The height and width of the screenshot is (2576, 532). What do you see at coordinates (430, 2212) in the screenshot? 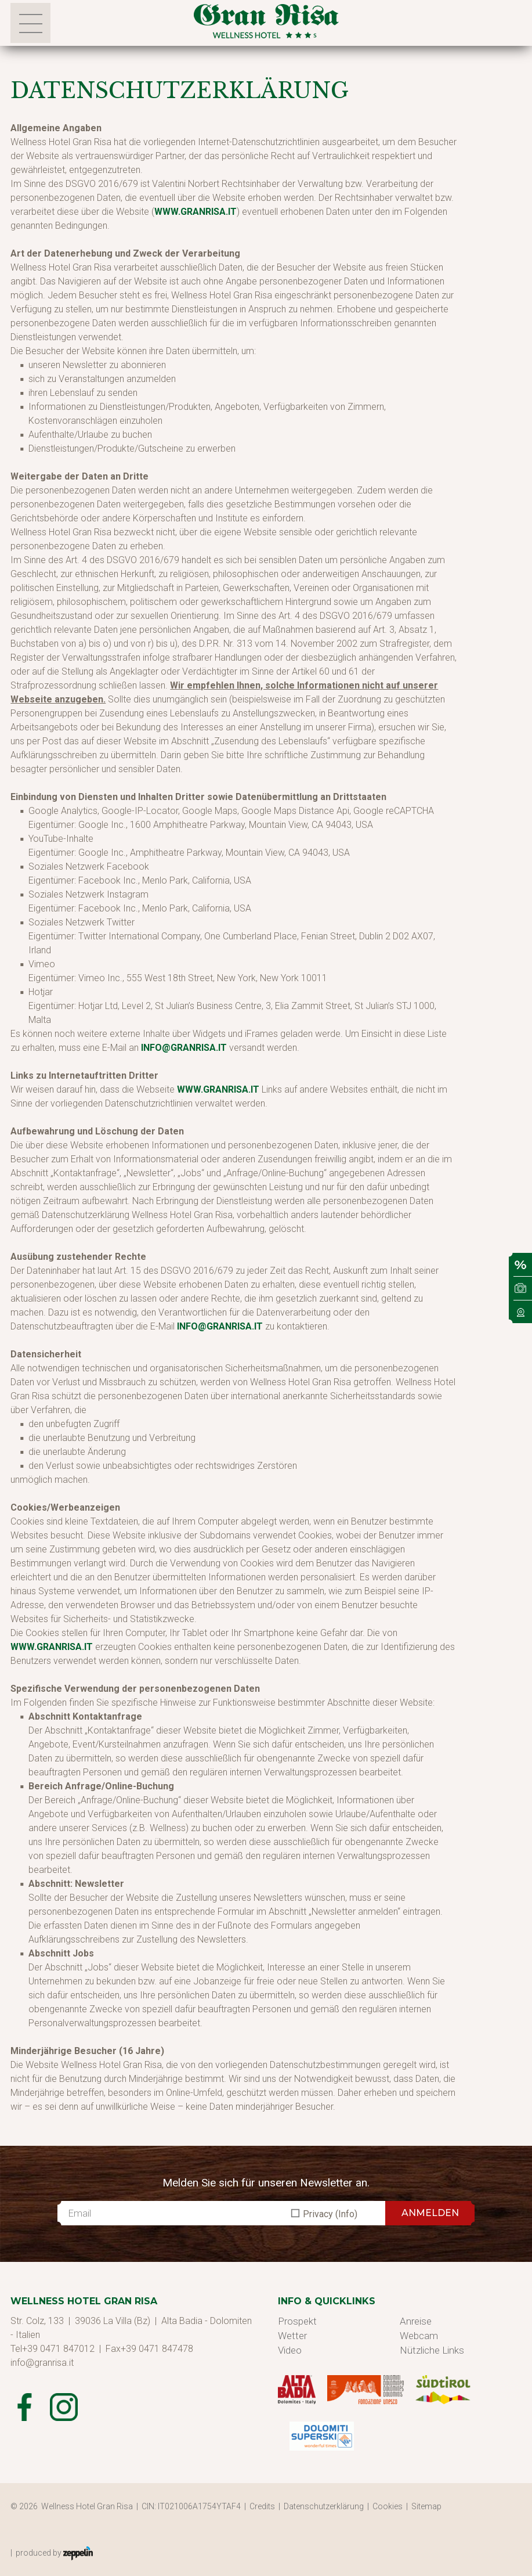
I see `ANMELDEN` at bounding box center [430, 2212].